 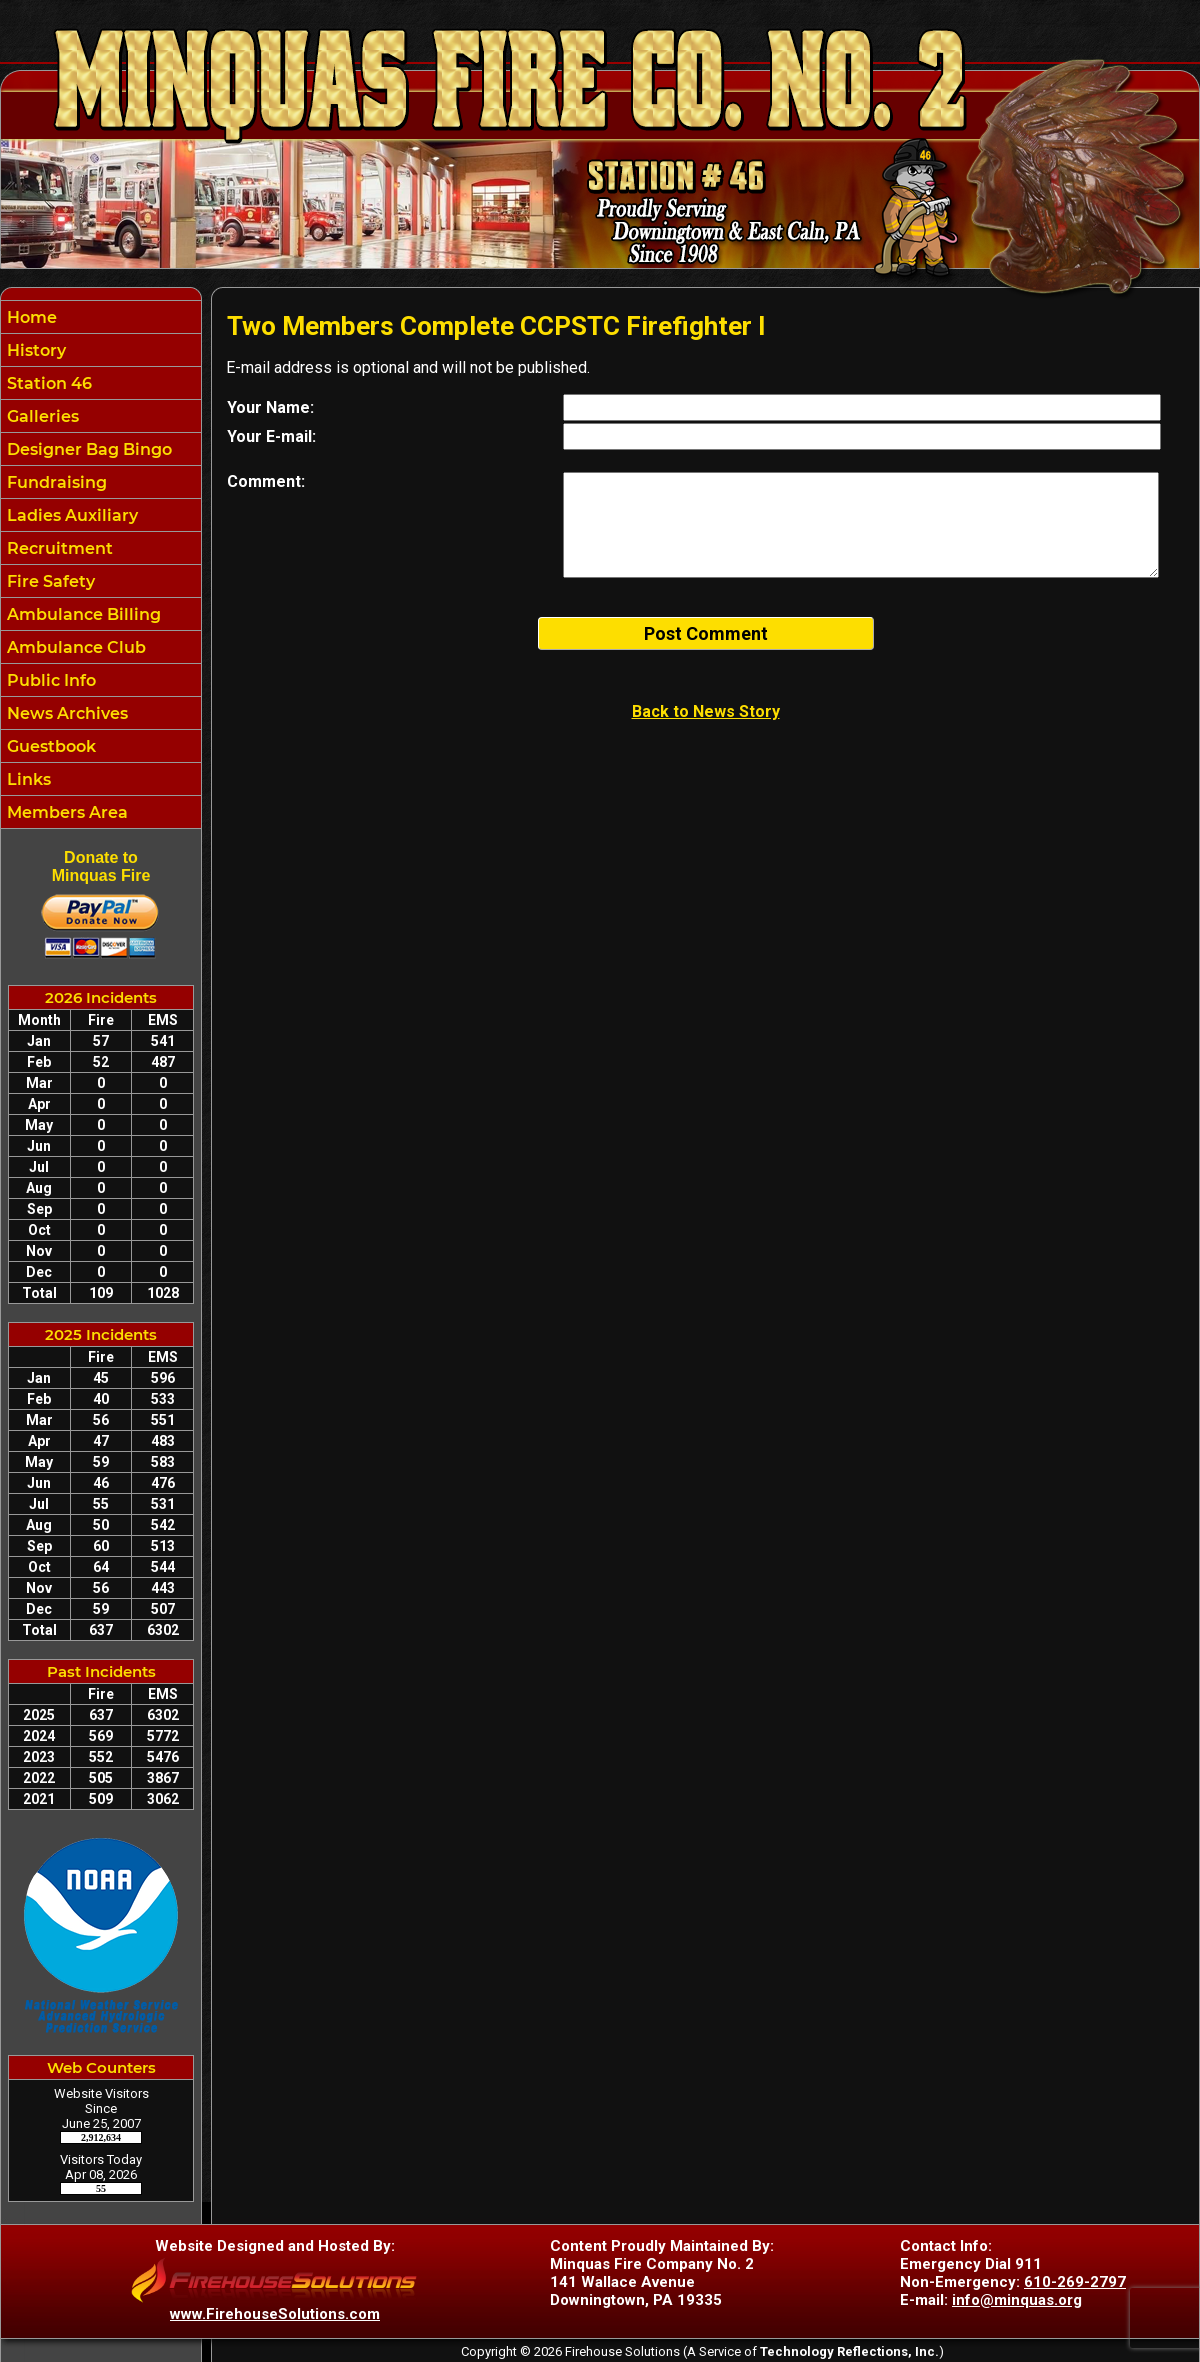 I want to click on History, so click(x=34, y=350).